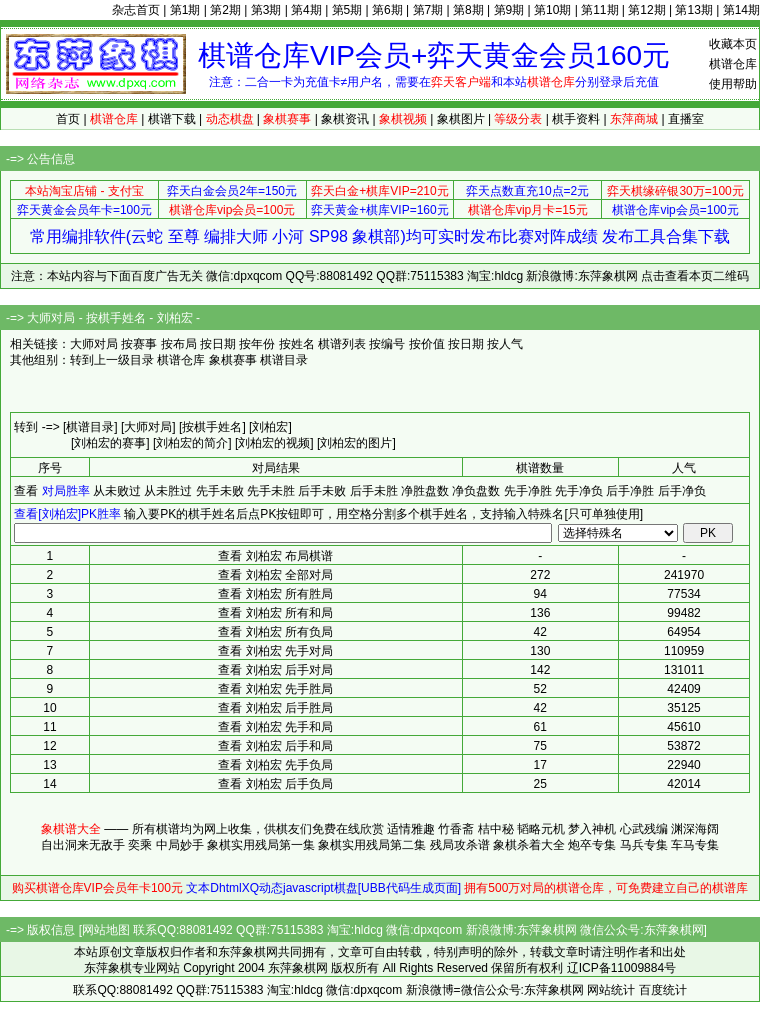 This screenshot has width=760, height=1018. What do you see at coordinates (297, 344) in the screenshot?
I see `按姓名` at bounding box center [297, 344].